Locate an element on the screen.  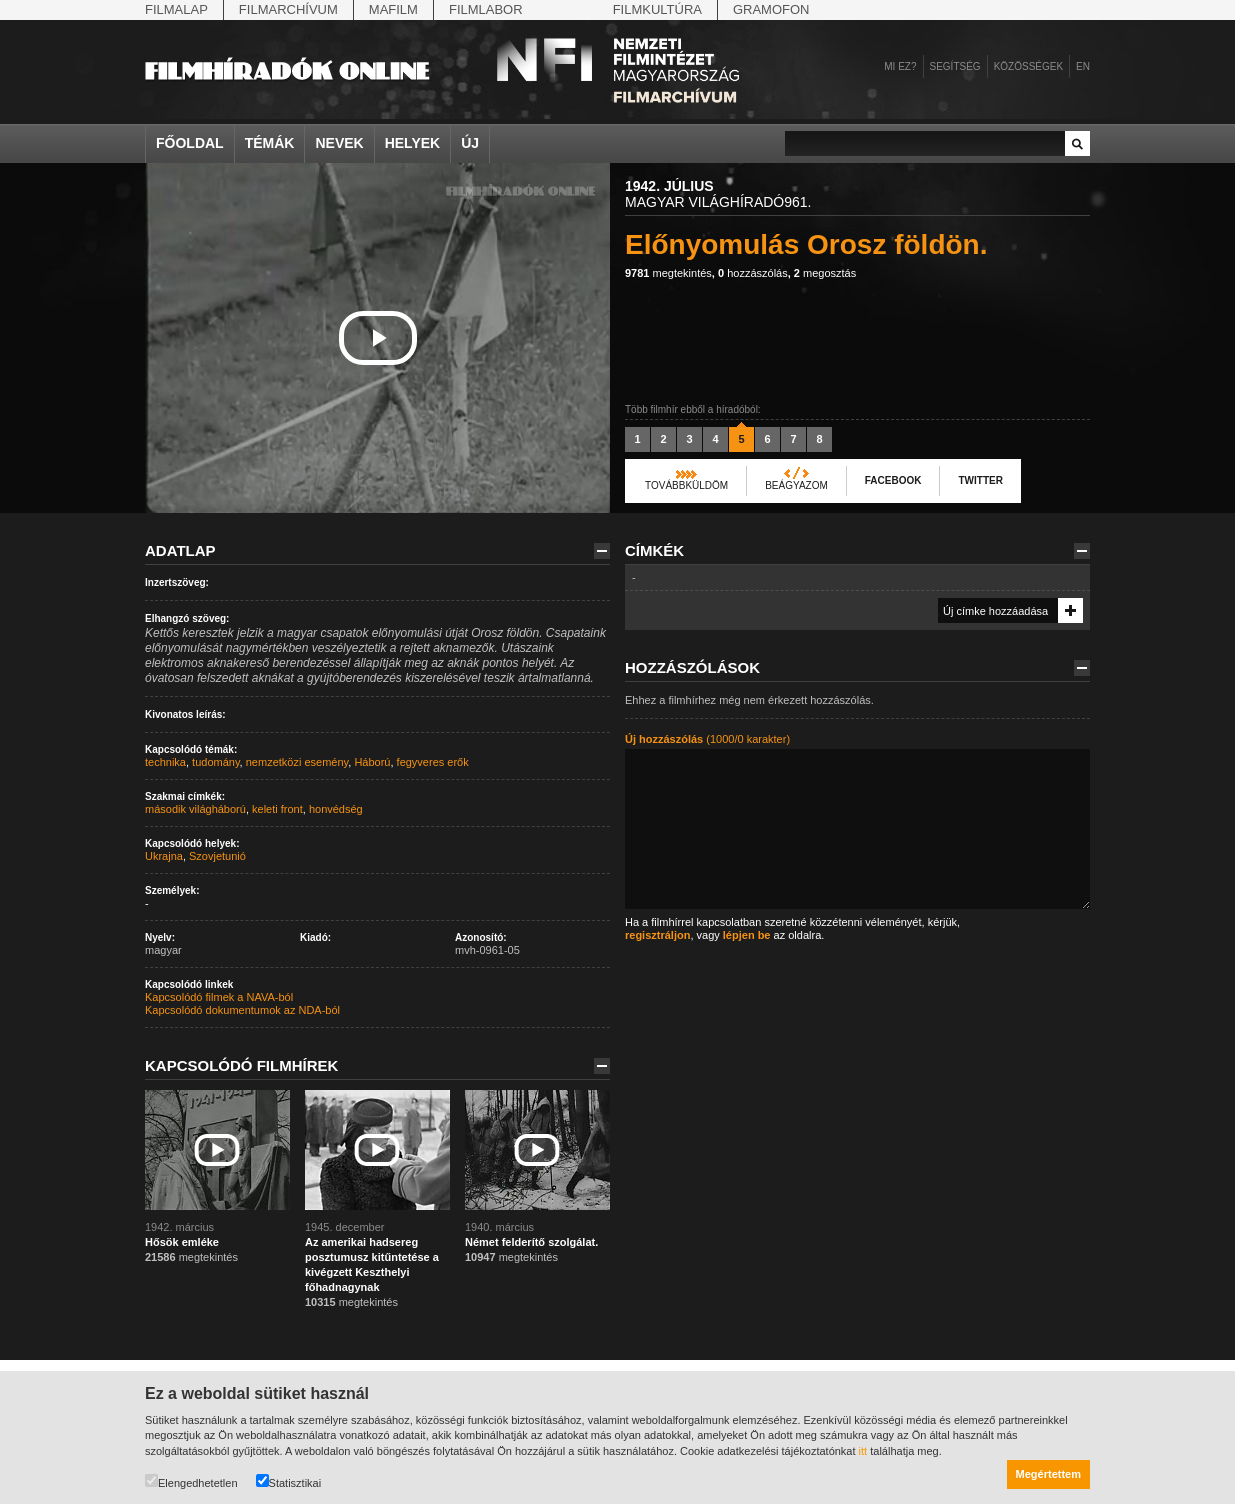
technika is located at coordinates (165, 762).